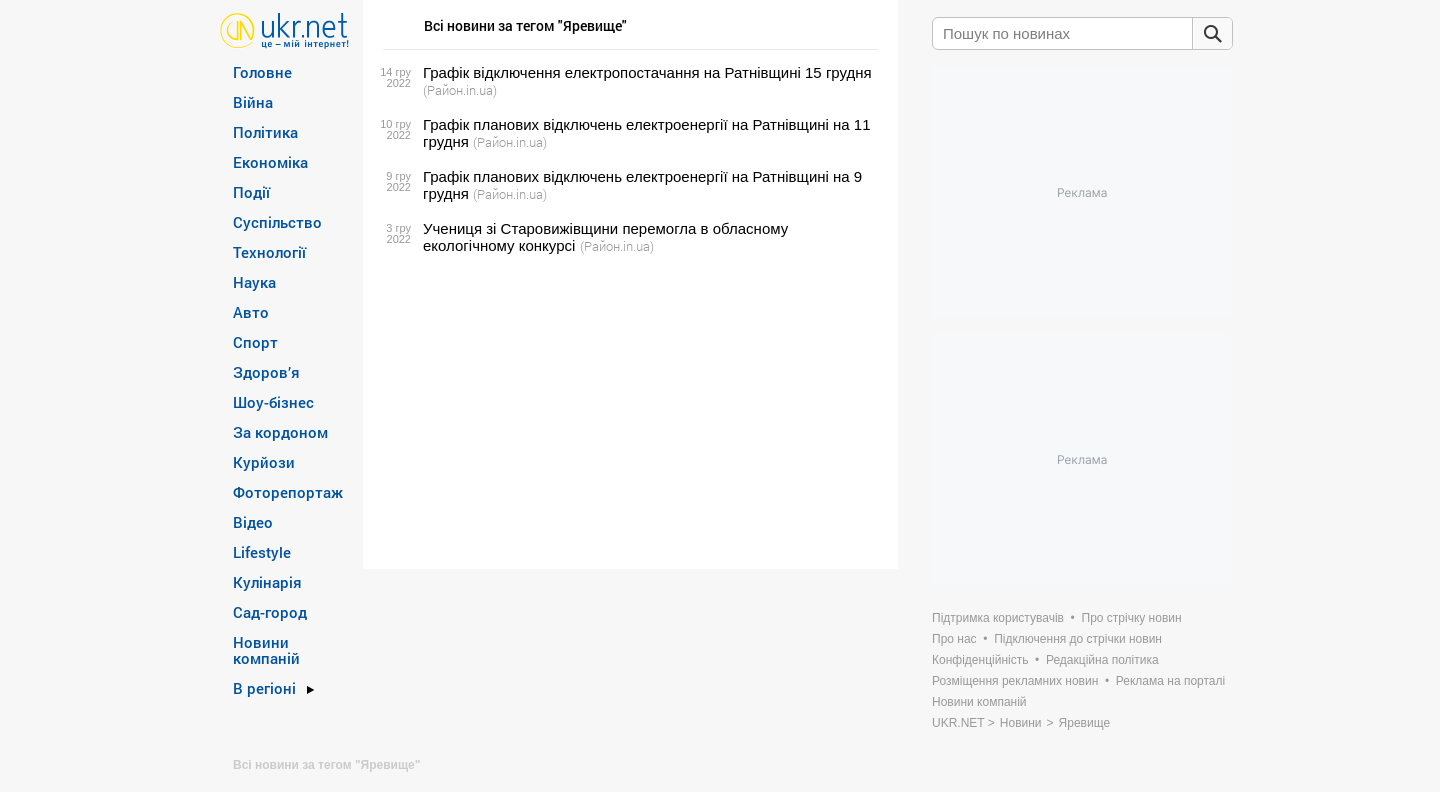 This screenshot has height=792, width=1440. I want to click on Технології, so click(269, 252).